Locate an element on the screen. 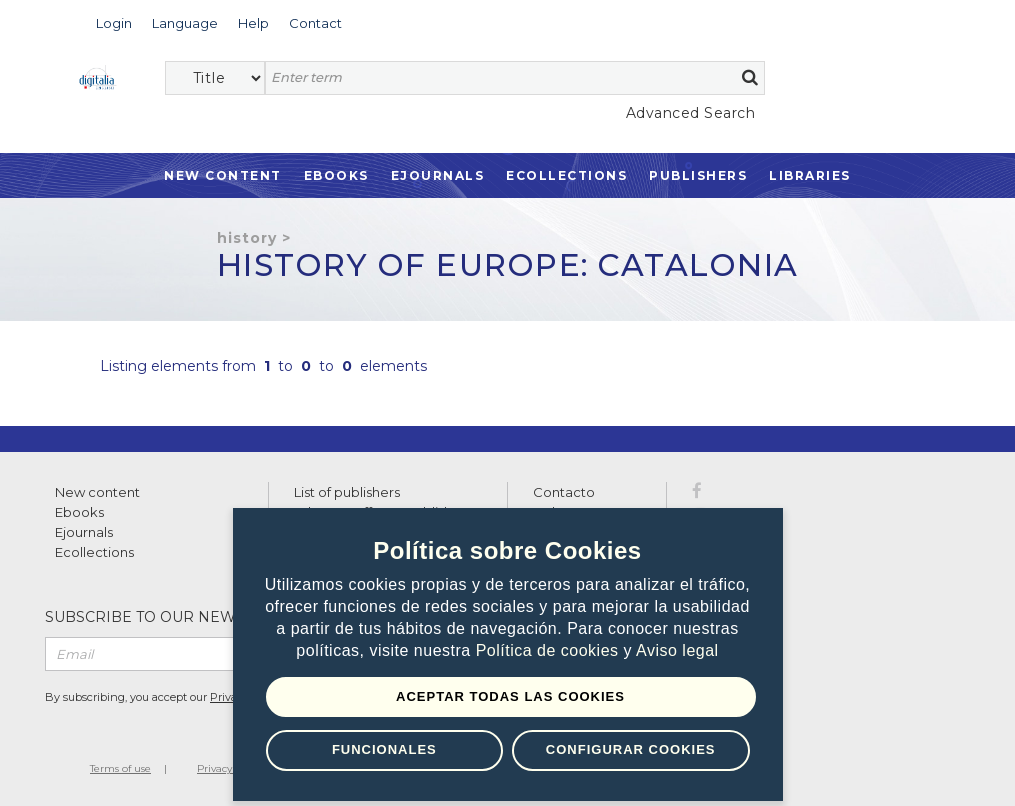 The image size is (1015, 806). Advanced Search is located at coordinates (691, 113).